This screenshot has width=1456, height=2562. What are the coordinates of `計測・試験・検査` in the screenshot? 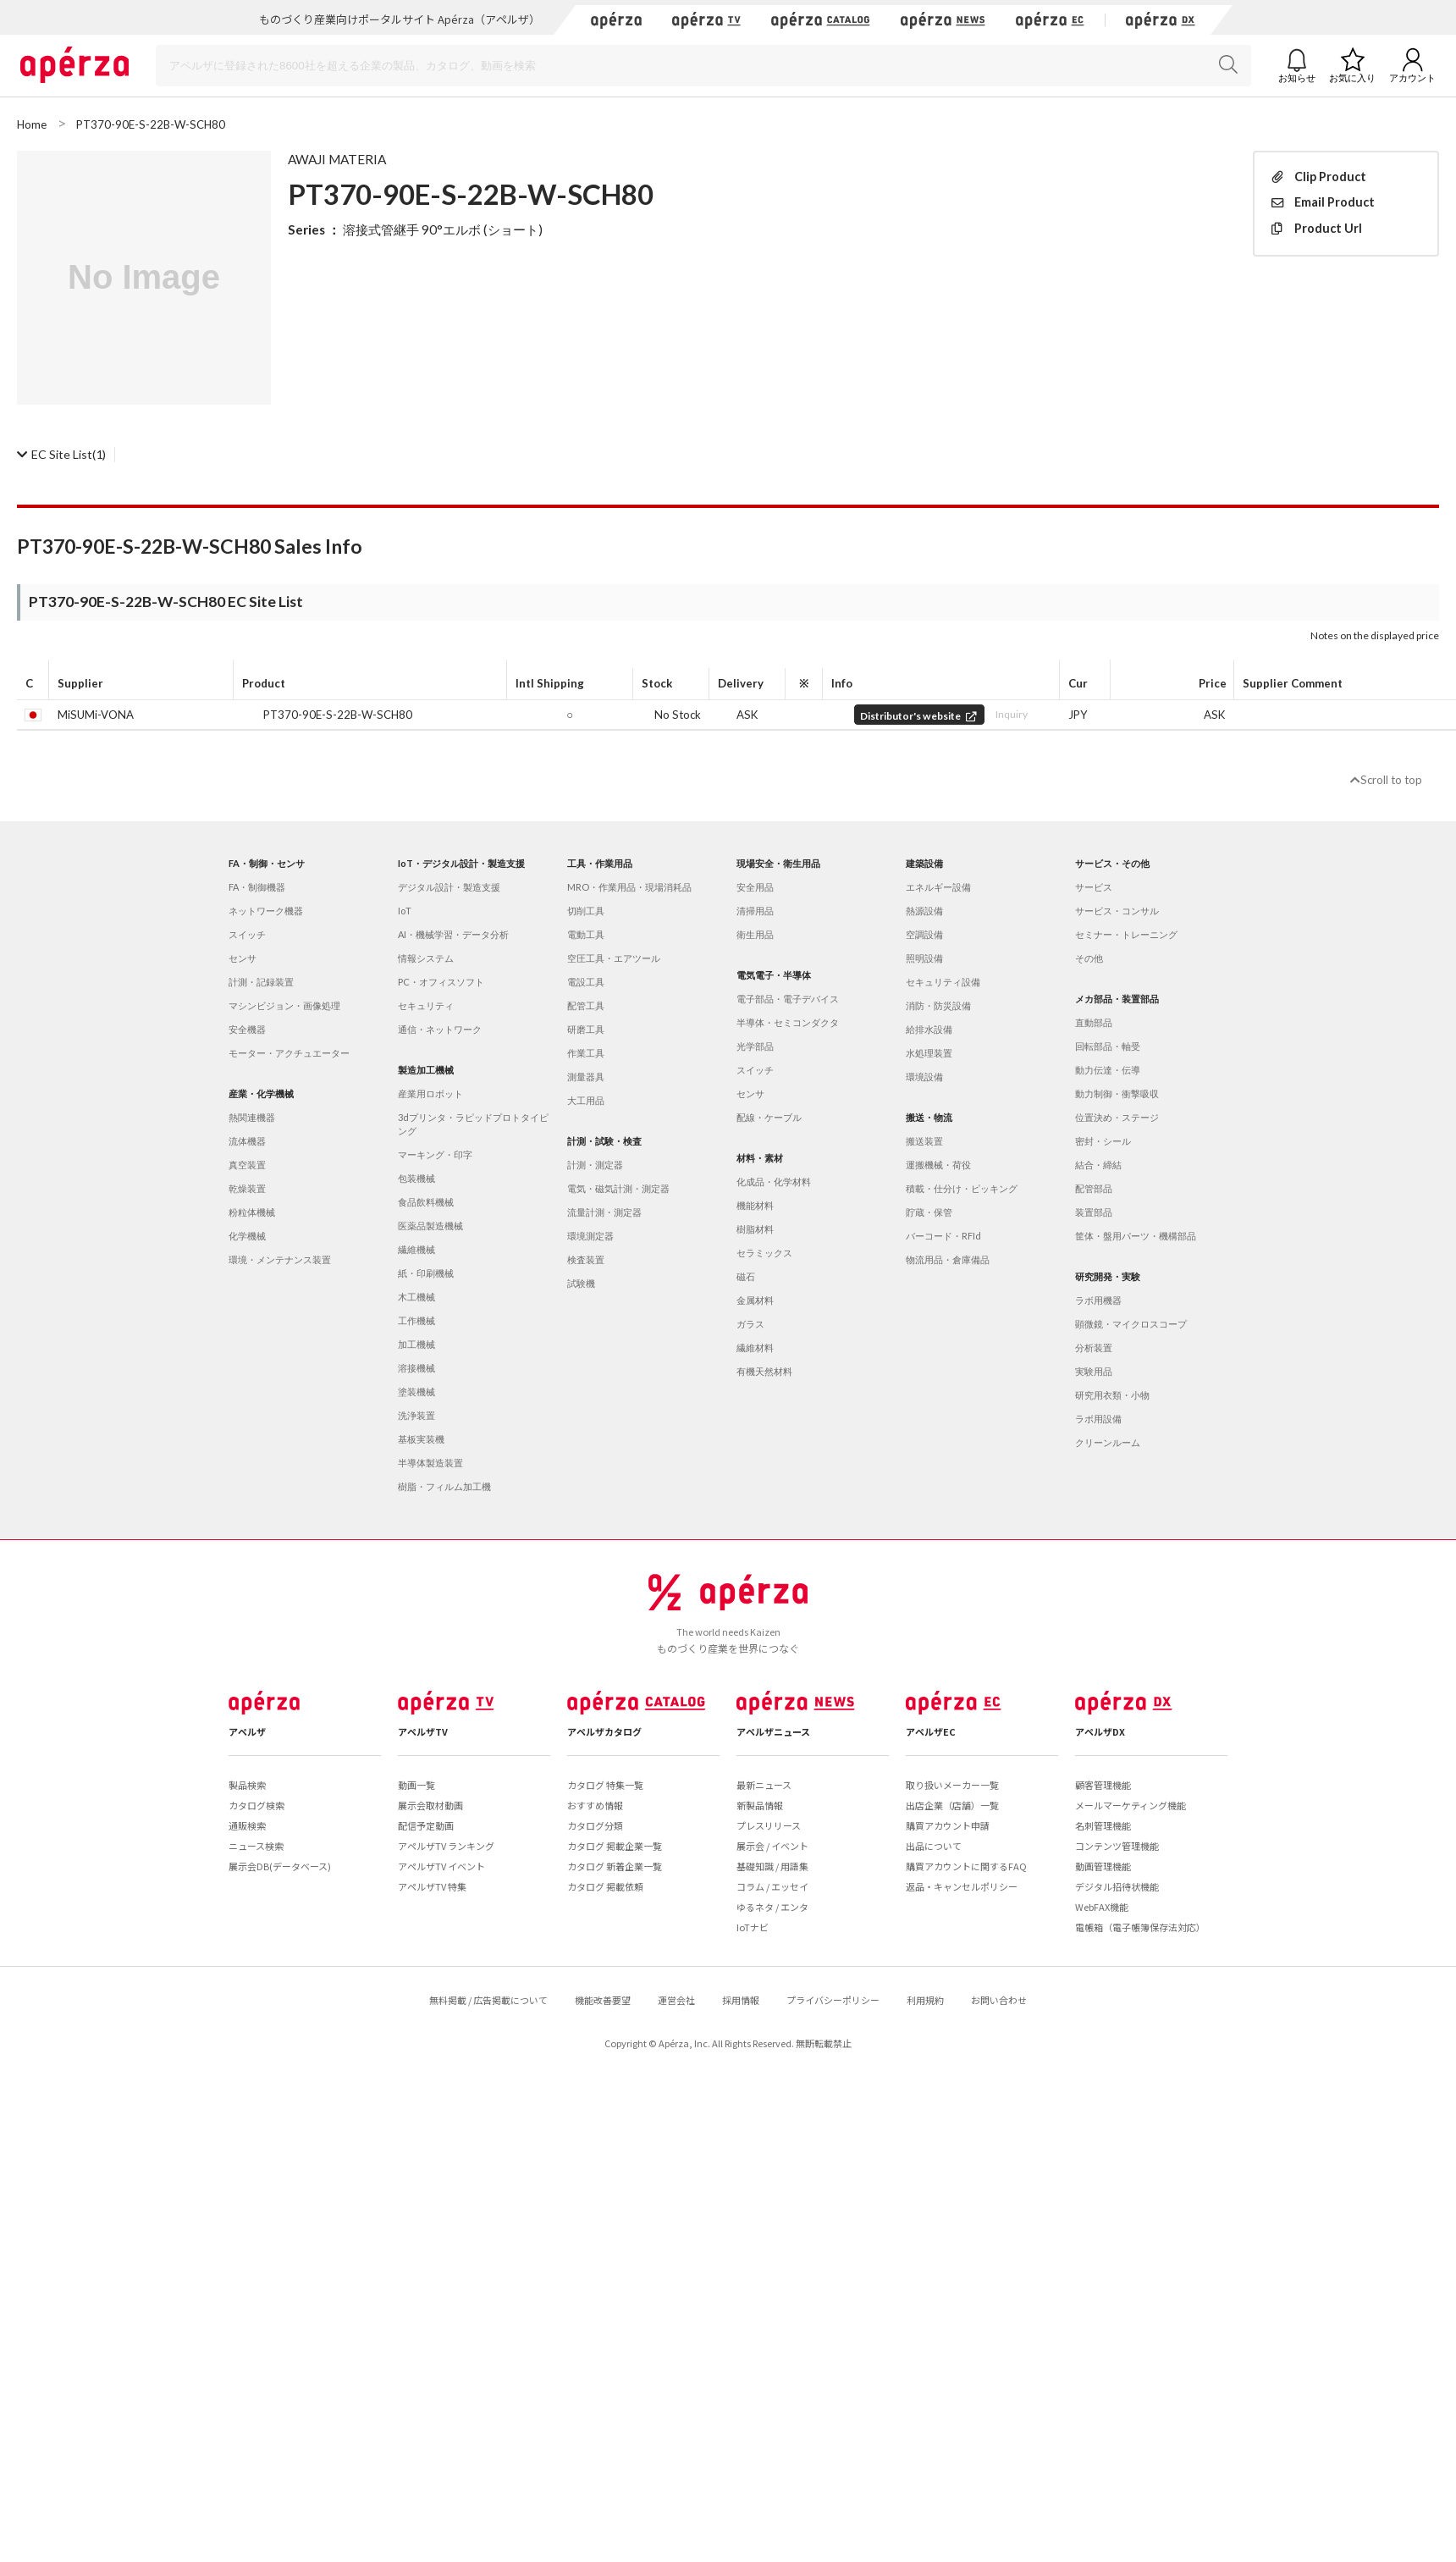 It's located at (604, 1140).